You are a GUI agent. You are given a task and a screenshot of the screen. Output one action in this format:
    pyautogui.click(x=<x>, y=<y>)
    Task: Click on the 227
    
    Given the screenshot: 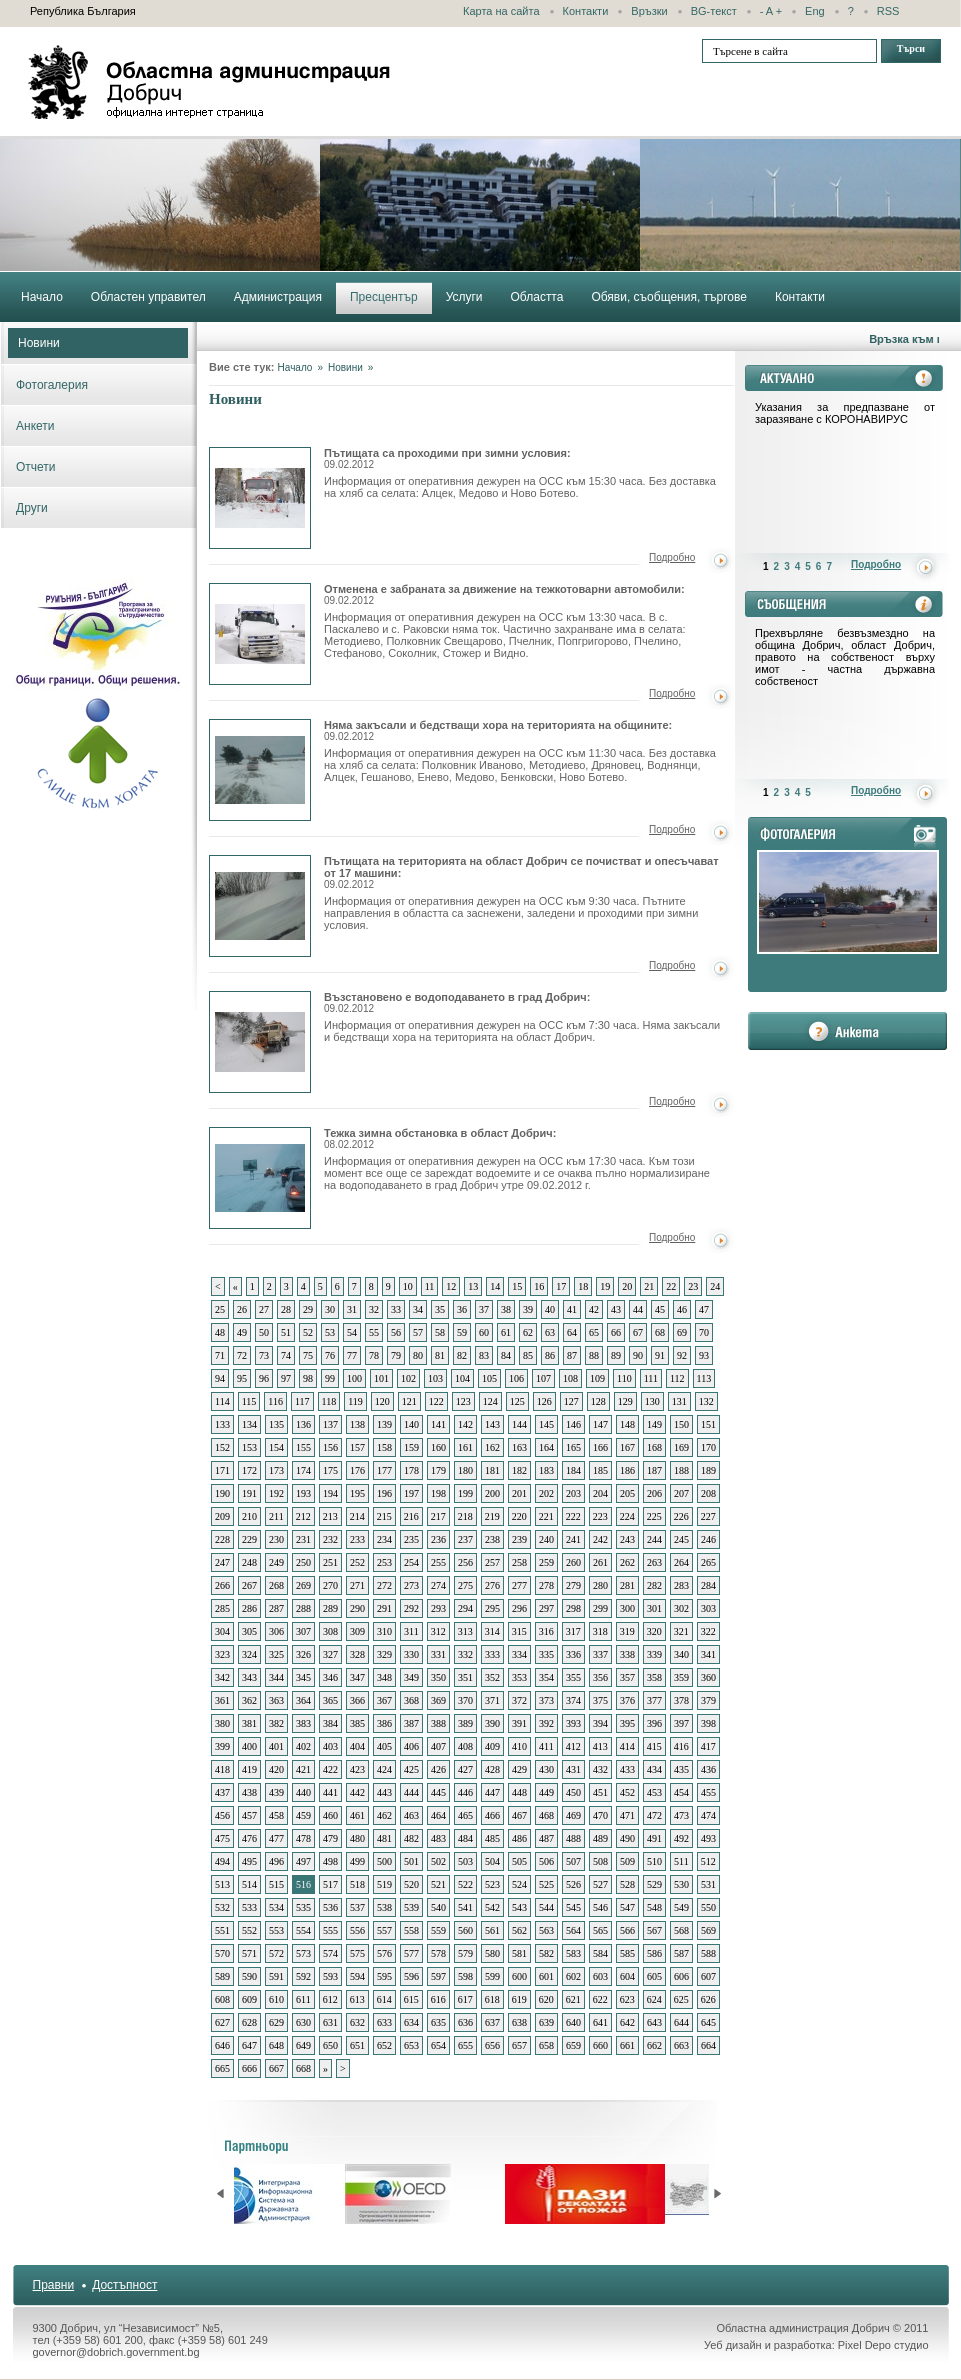 What is the action you would take?
    pyautogui.click(x=708, y=1516)
    